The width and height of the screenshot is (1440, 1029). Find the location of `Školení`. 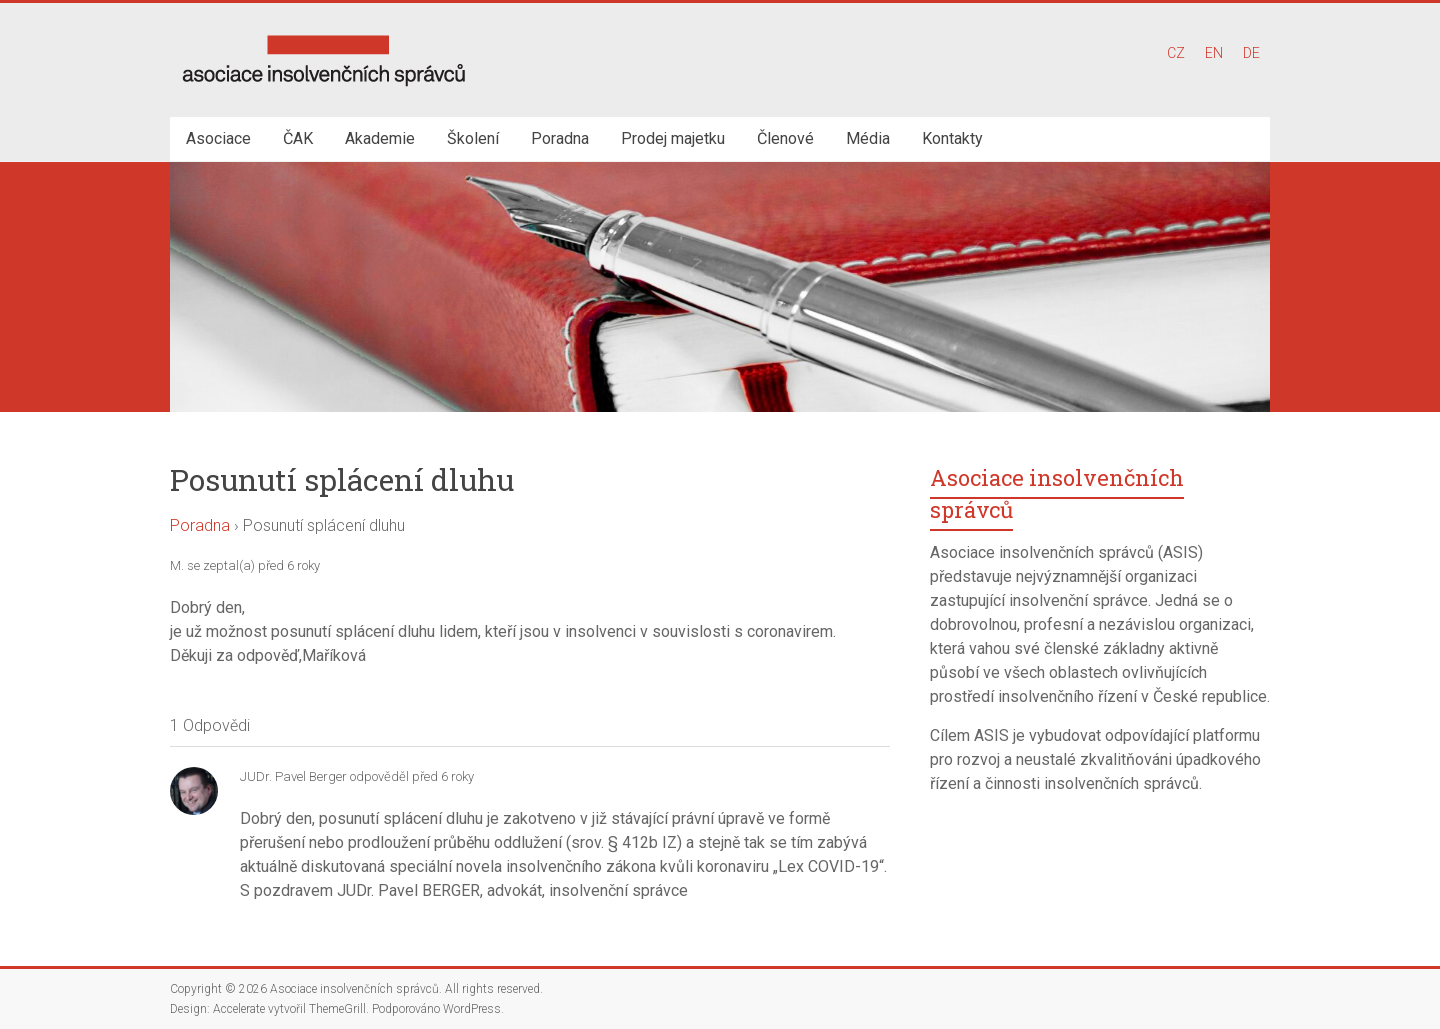

Školení is located at coordinates (473, 138).